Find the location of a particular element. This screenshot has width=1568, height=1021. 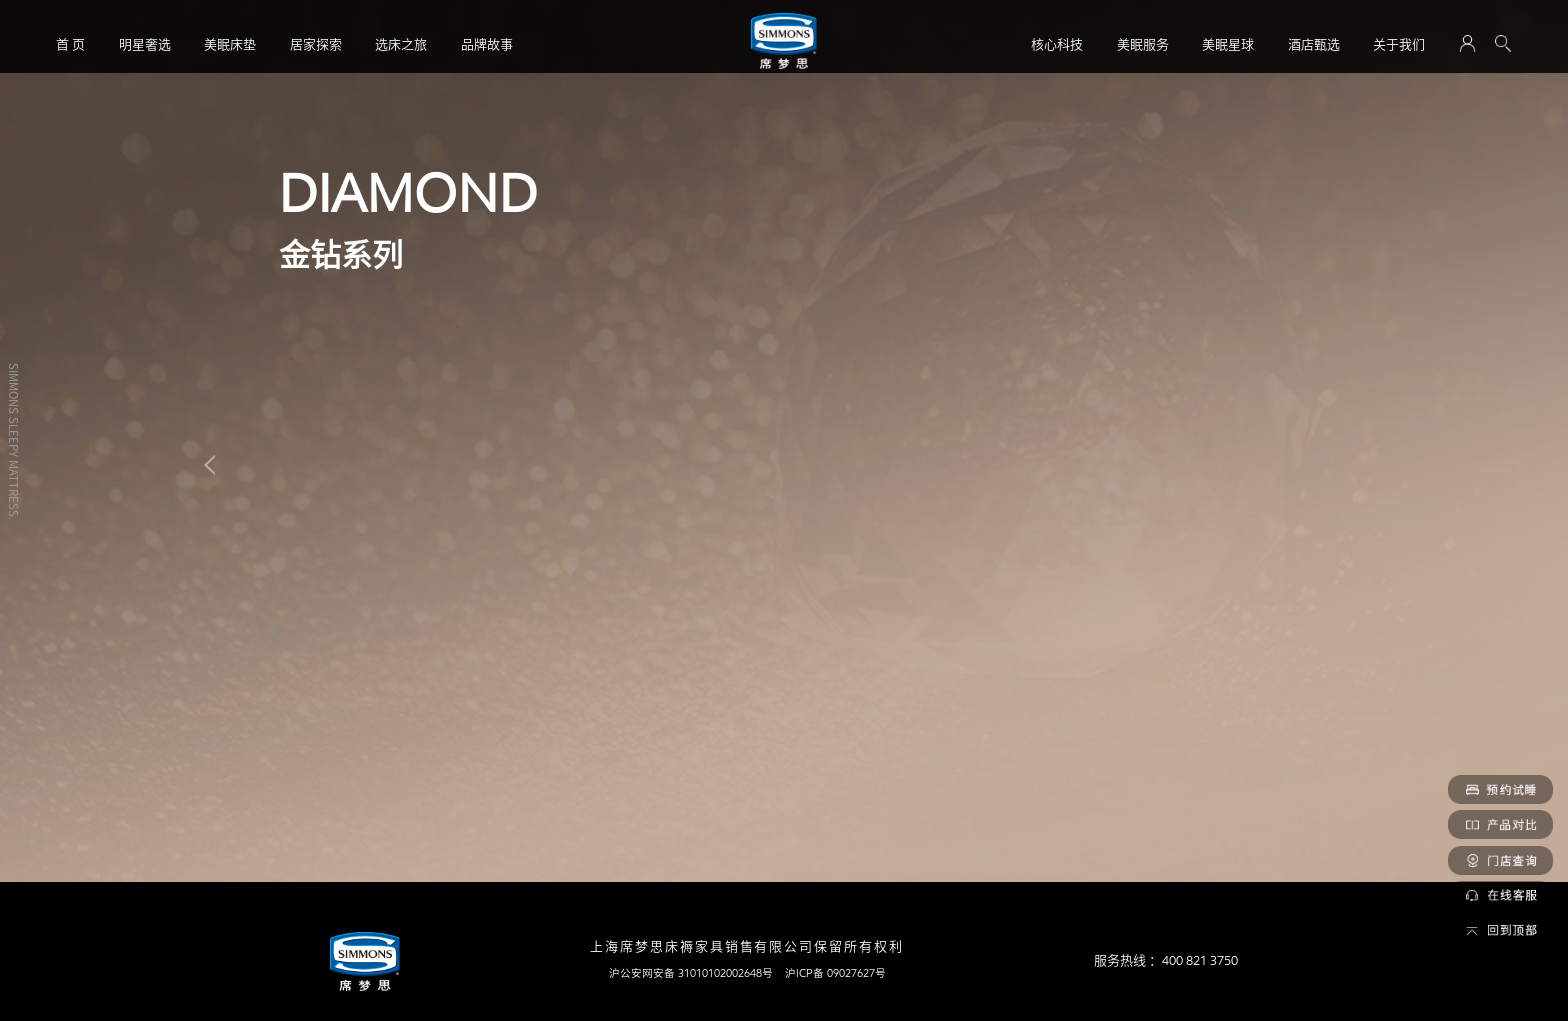

核心科技 is located at coordinates (1057, 44).